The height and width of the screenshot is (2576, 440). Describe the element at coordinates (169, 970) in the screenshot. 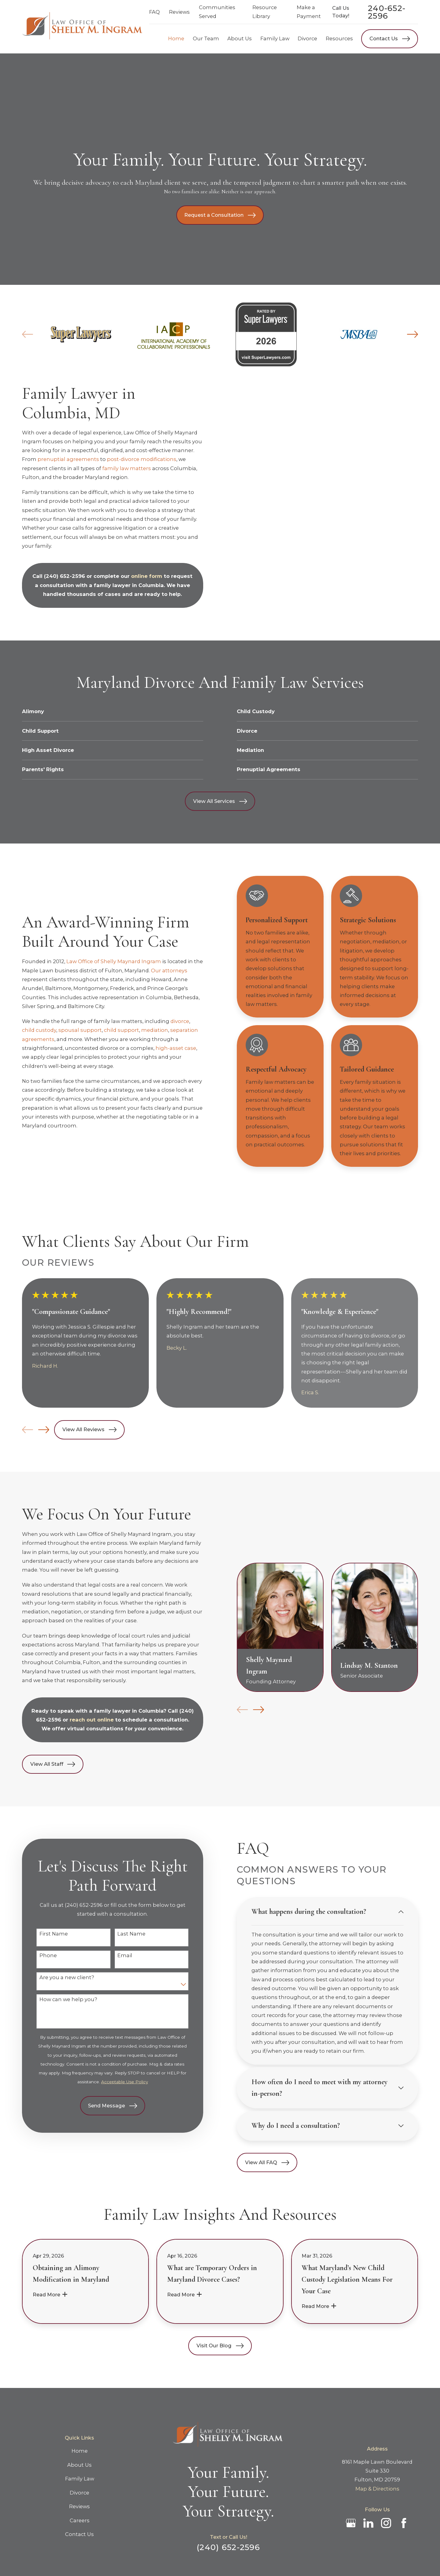

I see `Our attorneys` at that location.